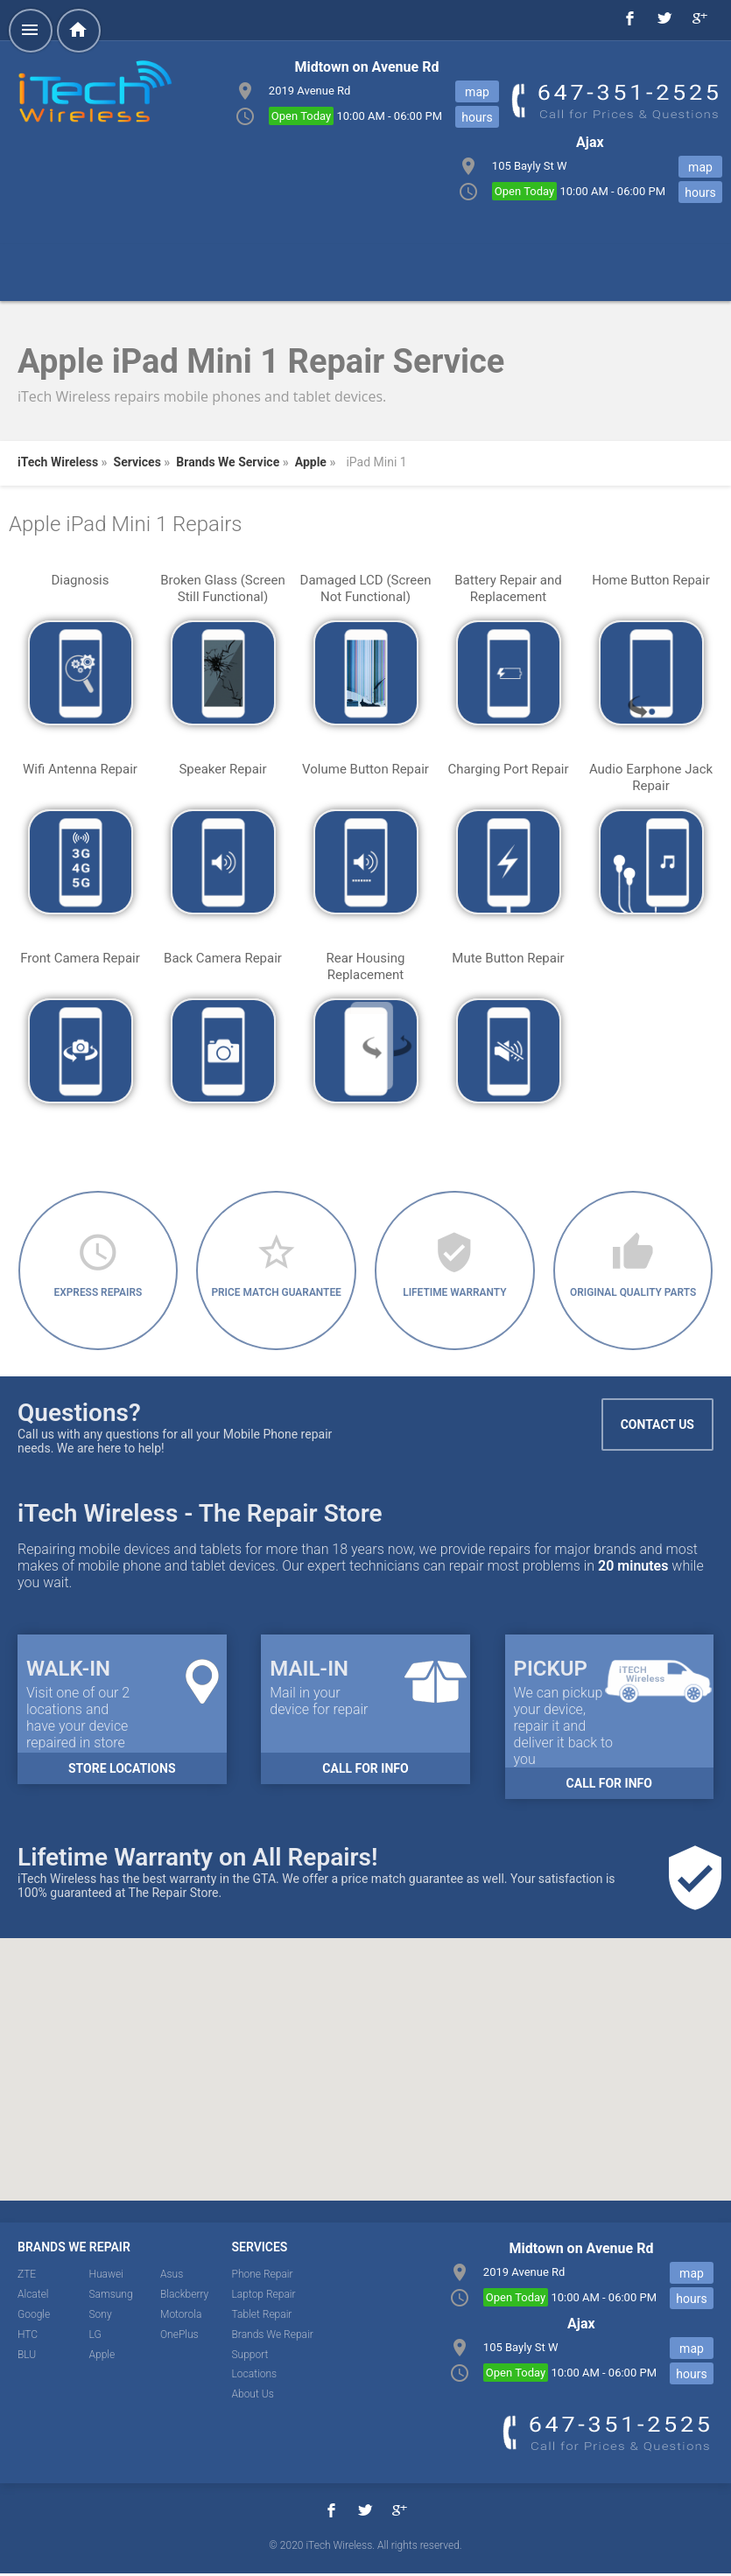 Image resolution: width=731 pixels, height=2576 pixels. Describe the element at coordinates (227, 462) in the screenshot. I see `Brands We Service` at that location.